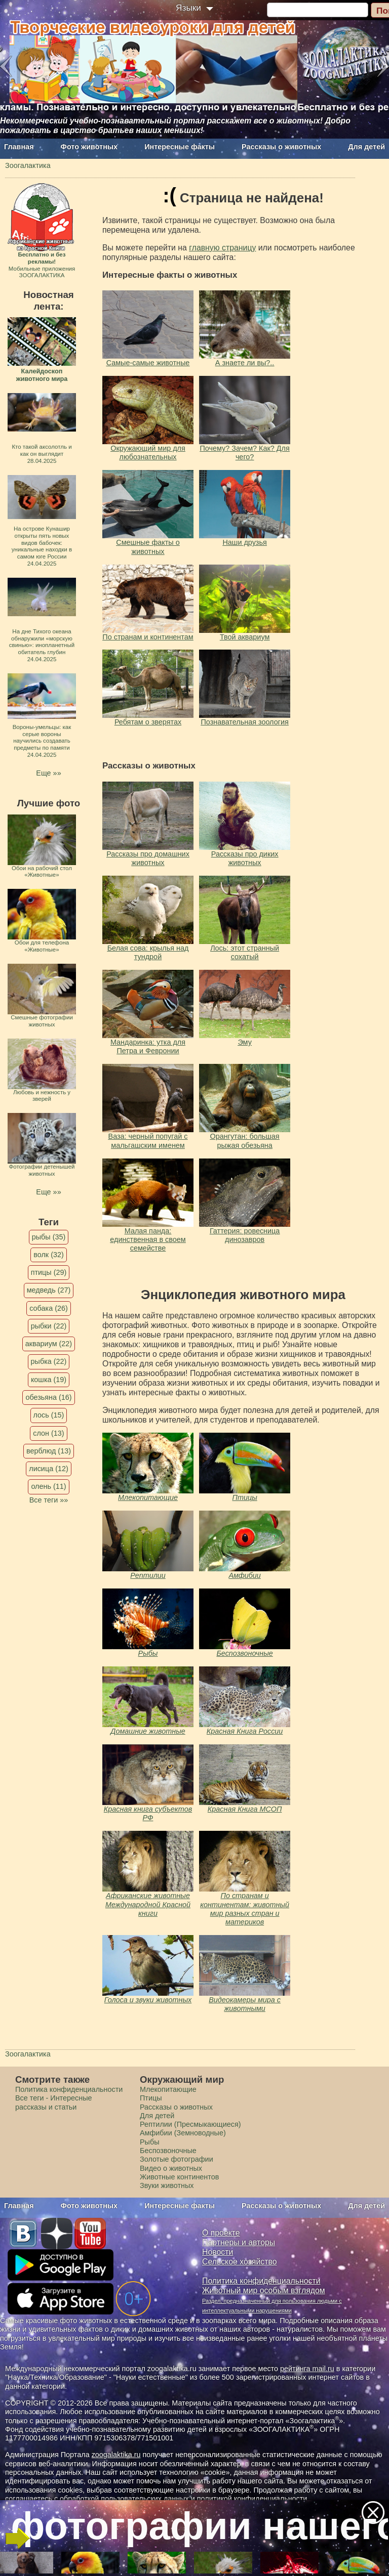  I want to click on рыбки (22), so click(49, 1326).